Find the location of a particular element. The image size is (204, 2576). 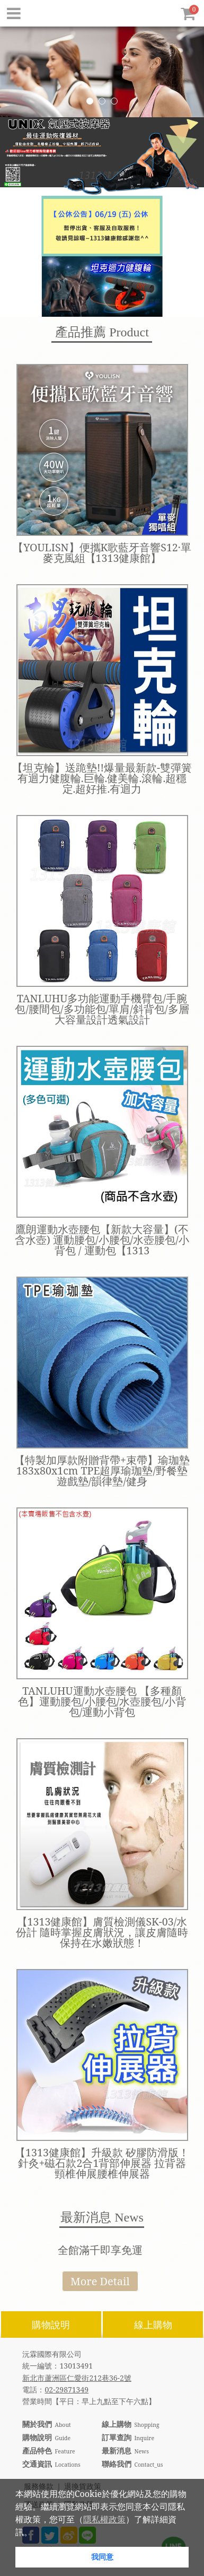

More Detail is located at coordinates (100, 2281).